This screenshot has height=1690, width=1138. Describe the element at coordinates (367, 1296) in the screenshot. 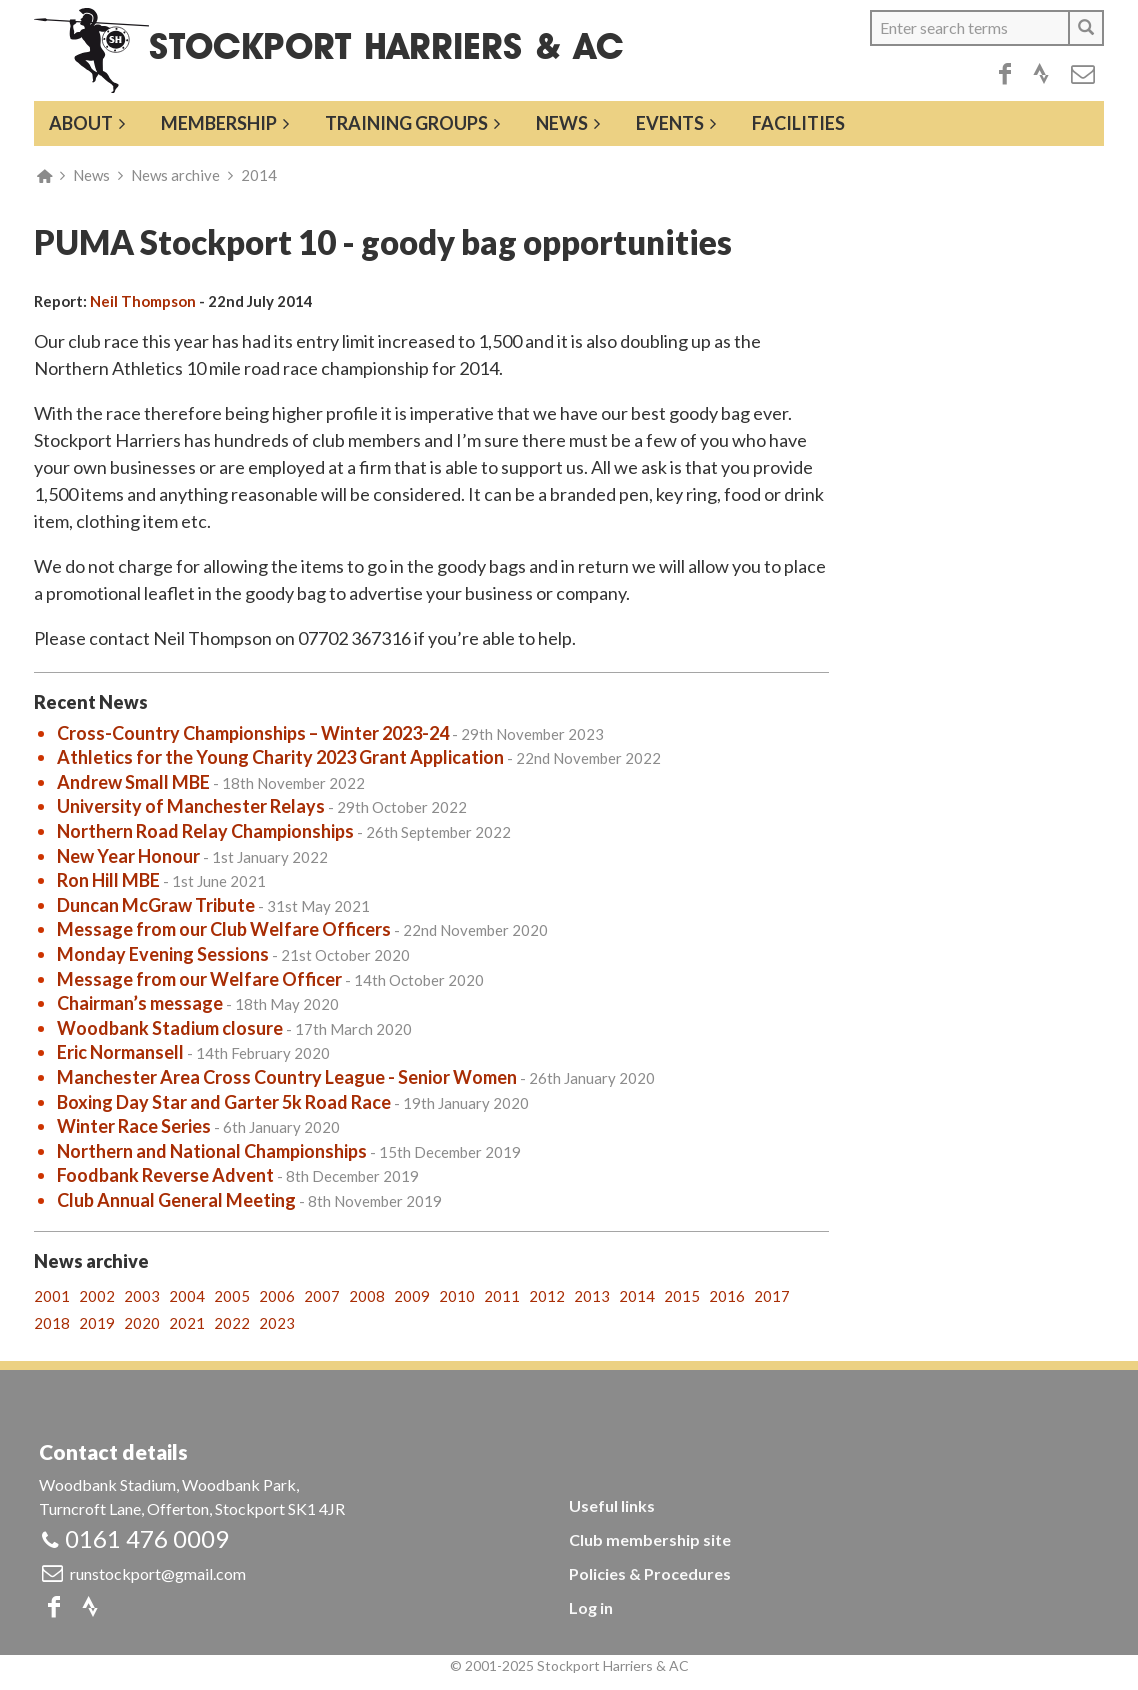

I see `2008` at that location.